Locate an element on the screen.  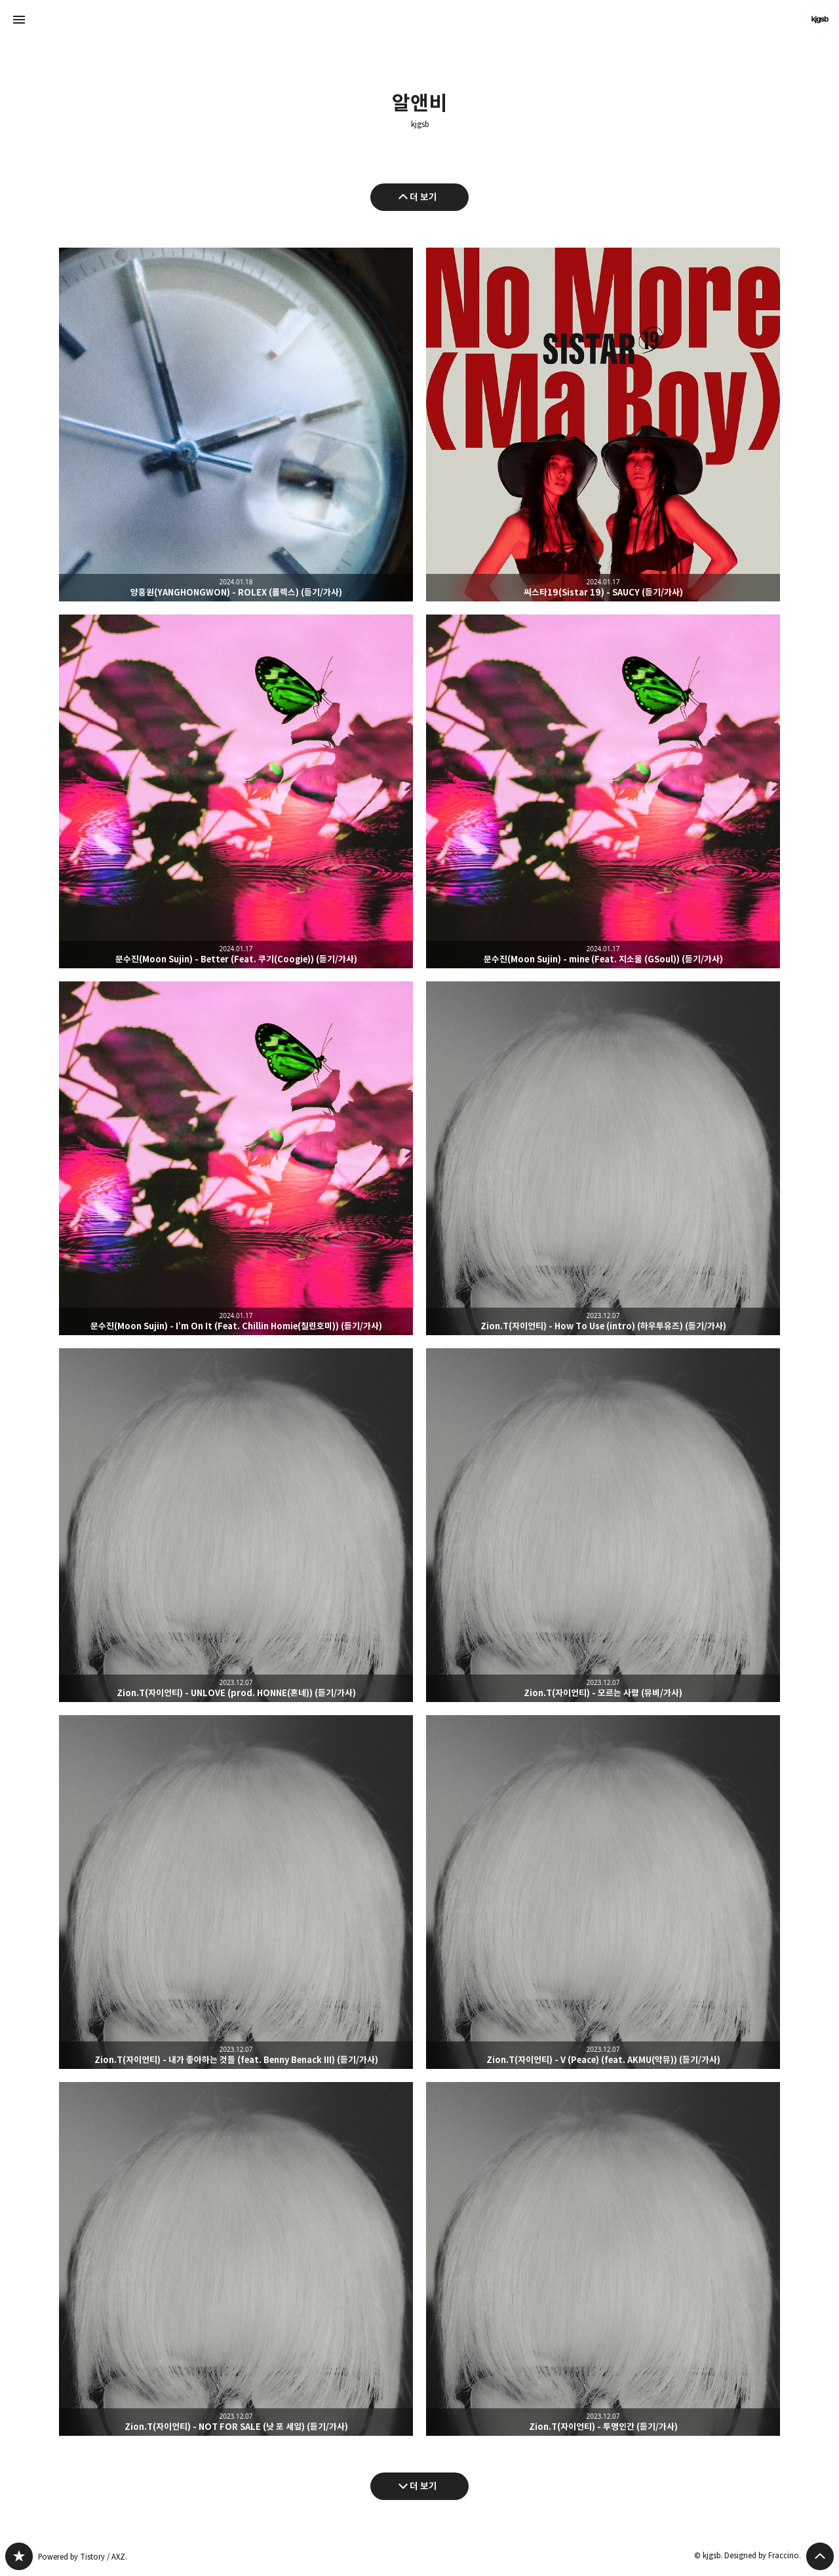
문수진(Moon Sujin) - mine (Feat. 지소울 (GSoul)) (듣기/가사) [button] is located at coordinates (603, 791).